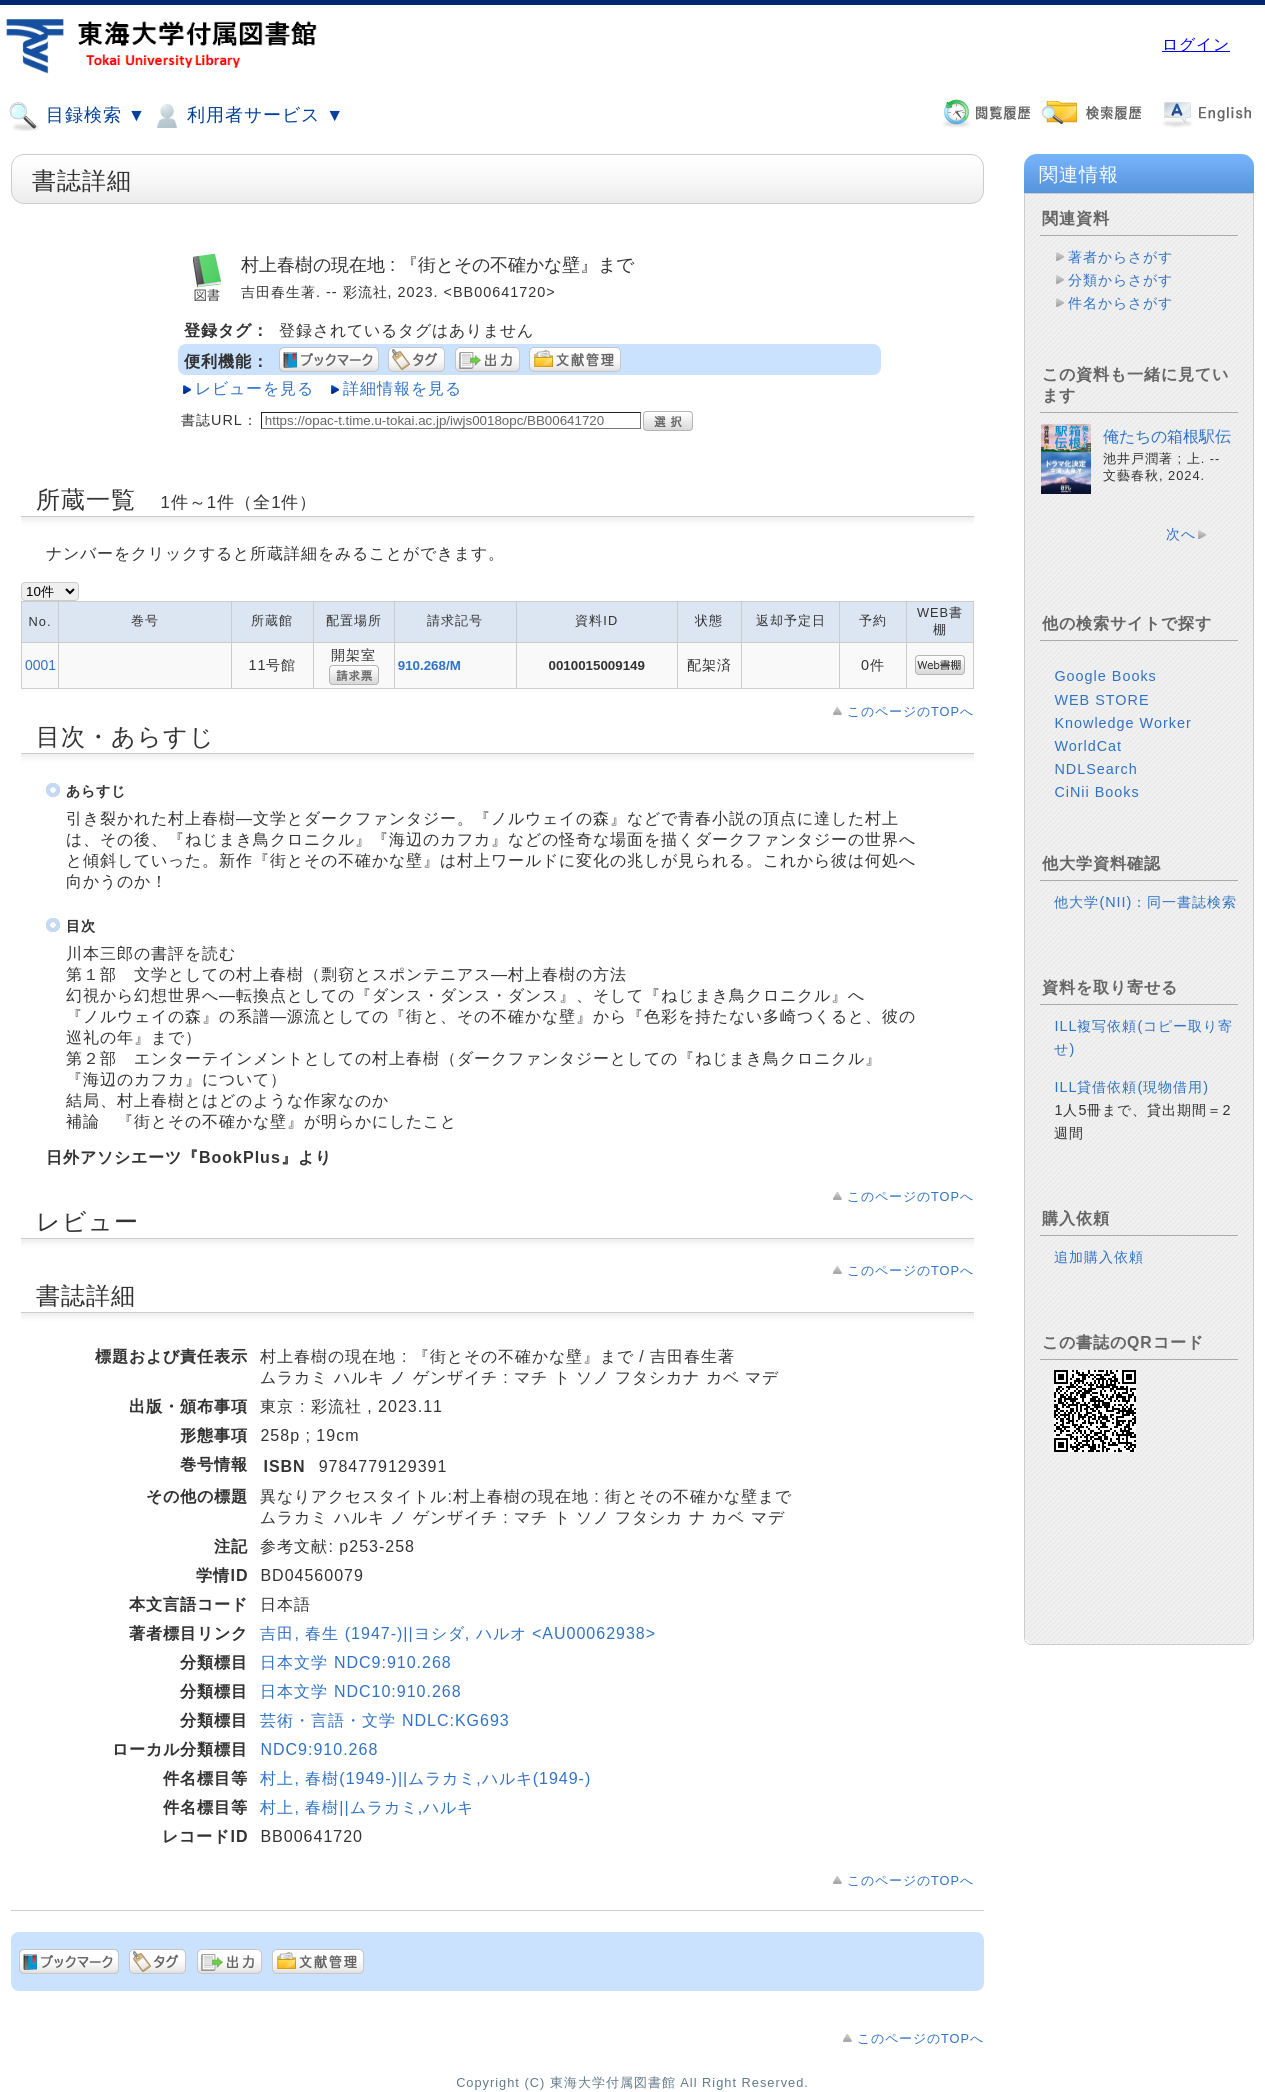 This screenshot has width=1265, height=2092. I want to click on 他大学(NII)：同一書誌検索, so click(1145, 902).